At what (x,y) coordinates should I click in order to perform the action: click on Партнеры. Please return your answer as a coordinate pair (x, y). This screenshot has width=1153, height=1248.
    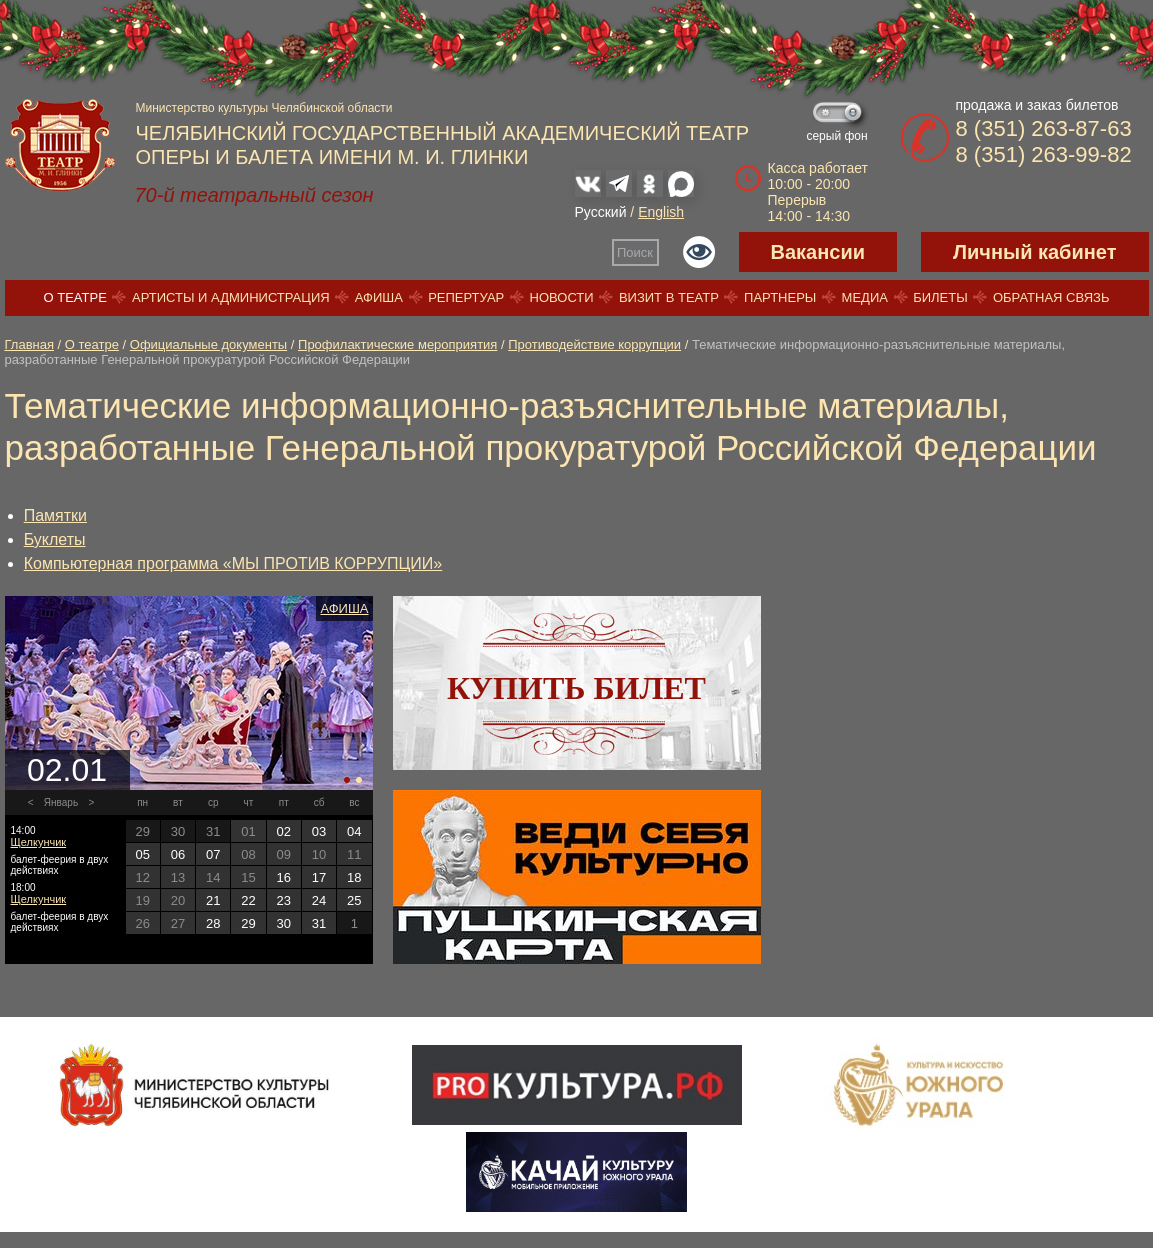
    Looking at the image, I should click on (780, 297).